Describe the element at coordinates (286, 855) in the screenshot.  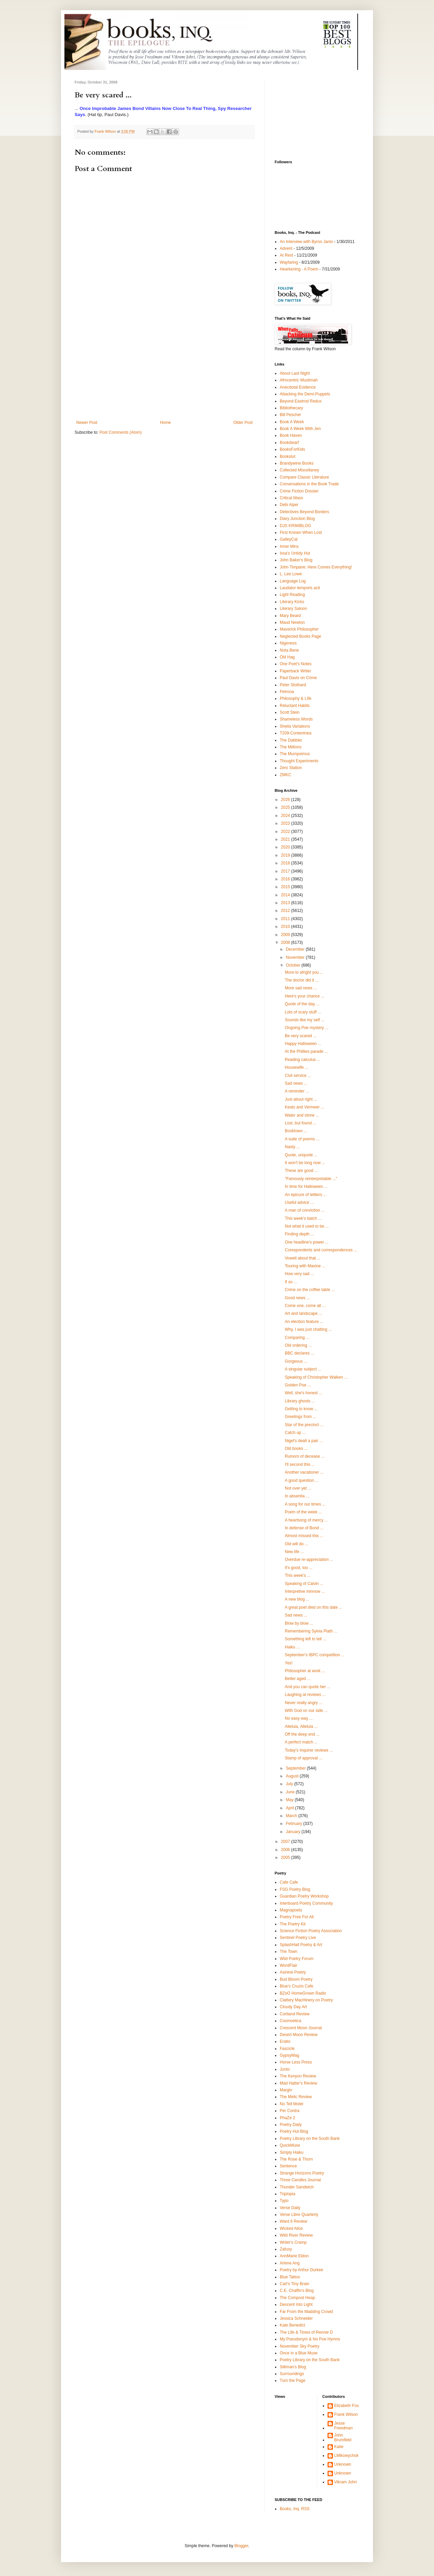
I see `2019` at that location.